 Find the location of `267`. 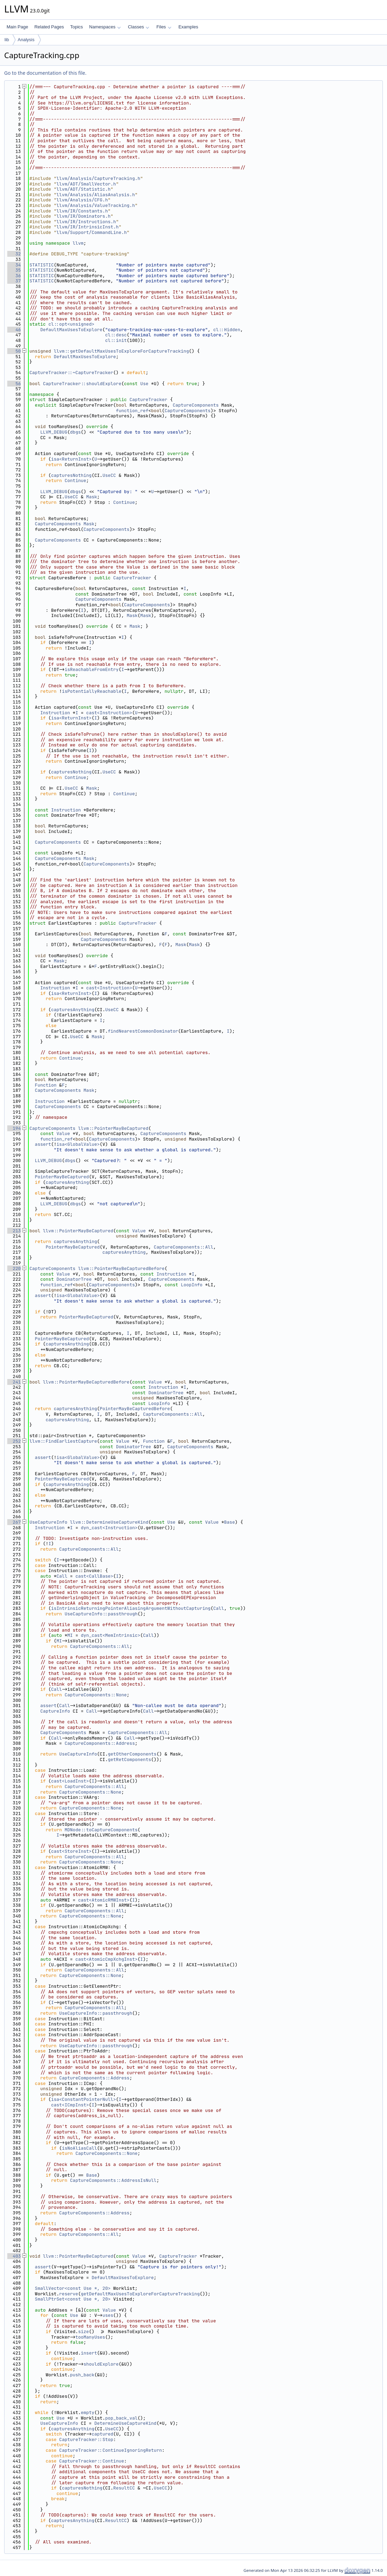

267 is located at coordinates (14, 1522).